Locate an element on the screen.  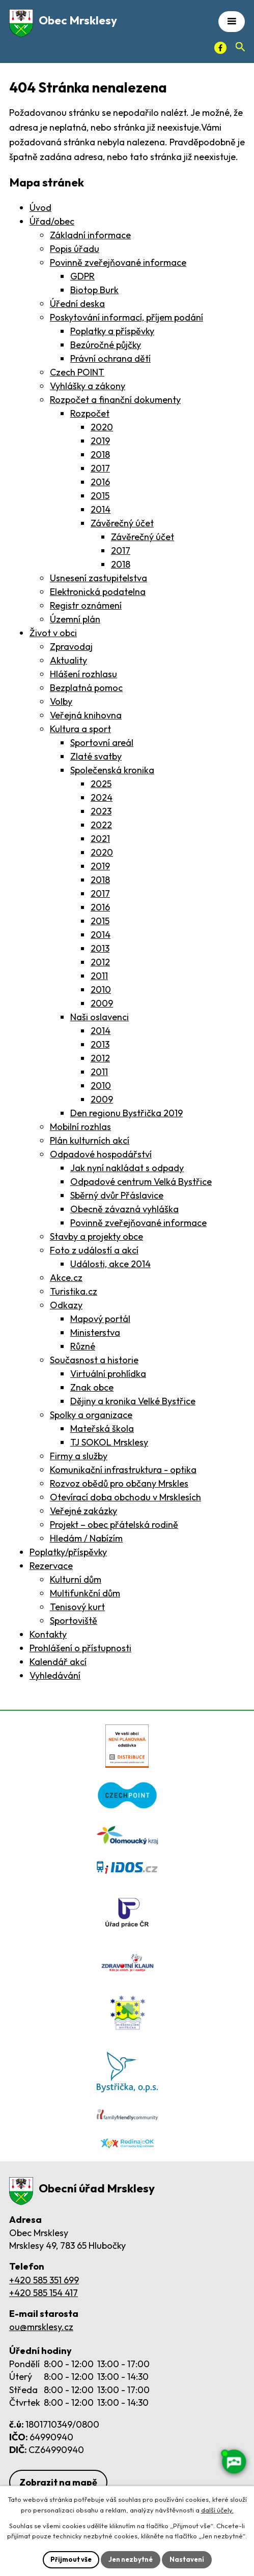
Dějiny a kronika Velké Bystřice is located at coordinates (132, 1401).